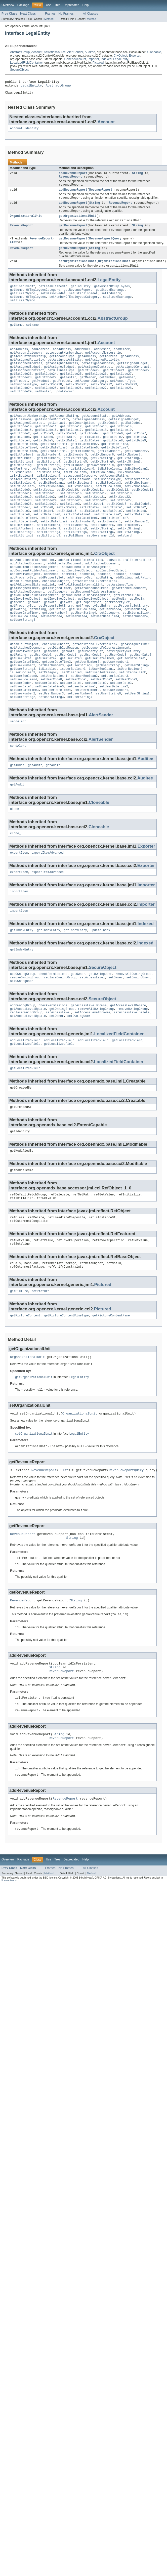 The image size is (167, 2576). Describe the element at coordinates (154, 52) in the screenshot. I see `Cloneable` at that location.